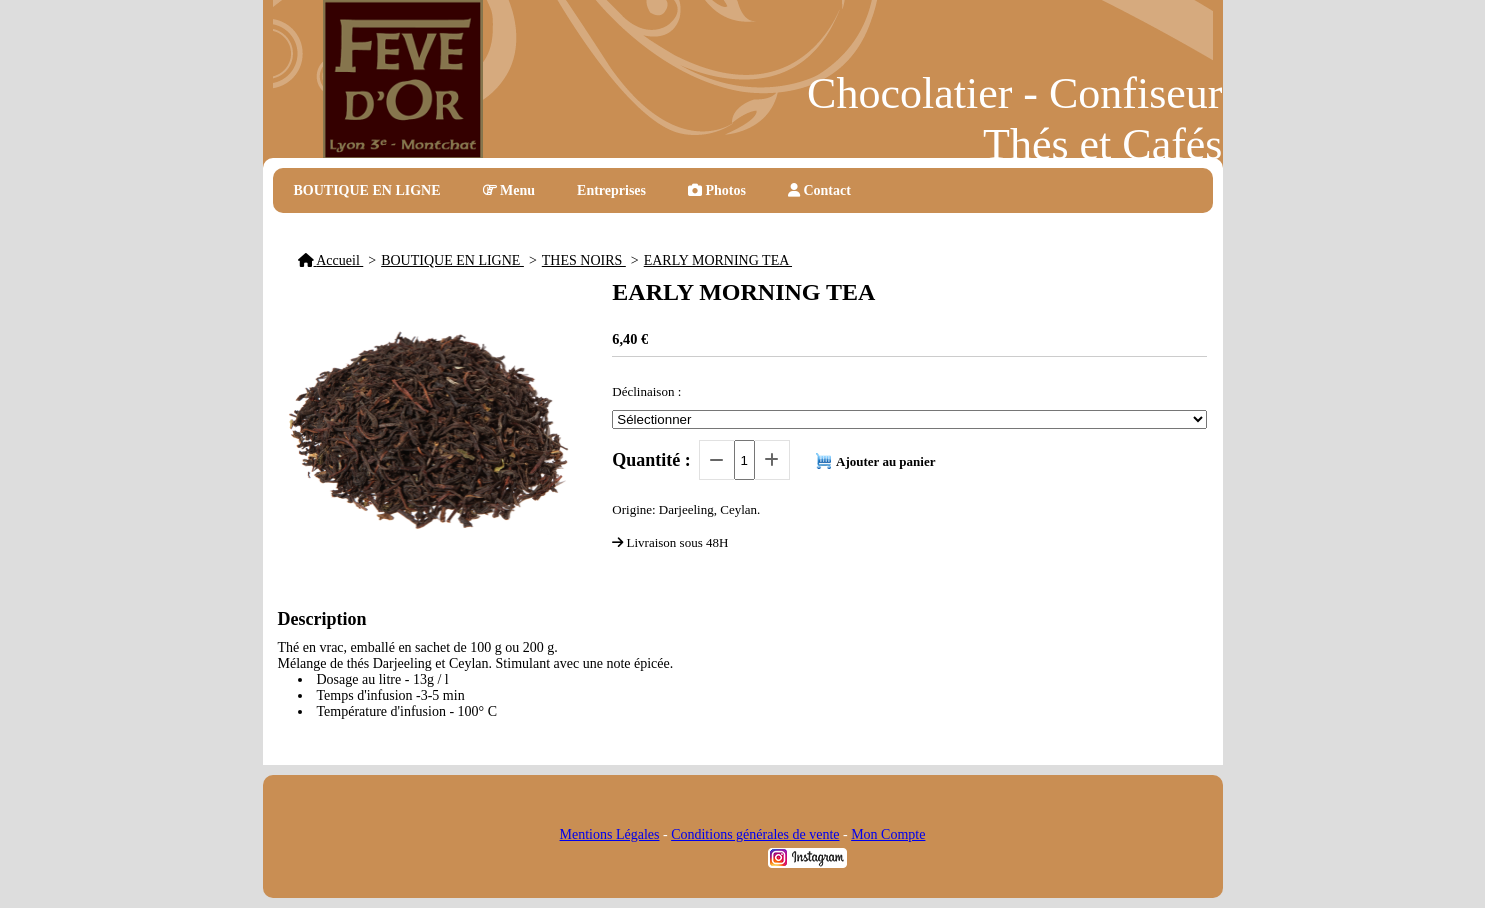 The height and width of the screenshot is (908, 1485). Describe the element at coordinates (755, 834) in the screenshot. I see `Conditions générales de vente` at that location.